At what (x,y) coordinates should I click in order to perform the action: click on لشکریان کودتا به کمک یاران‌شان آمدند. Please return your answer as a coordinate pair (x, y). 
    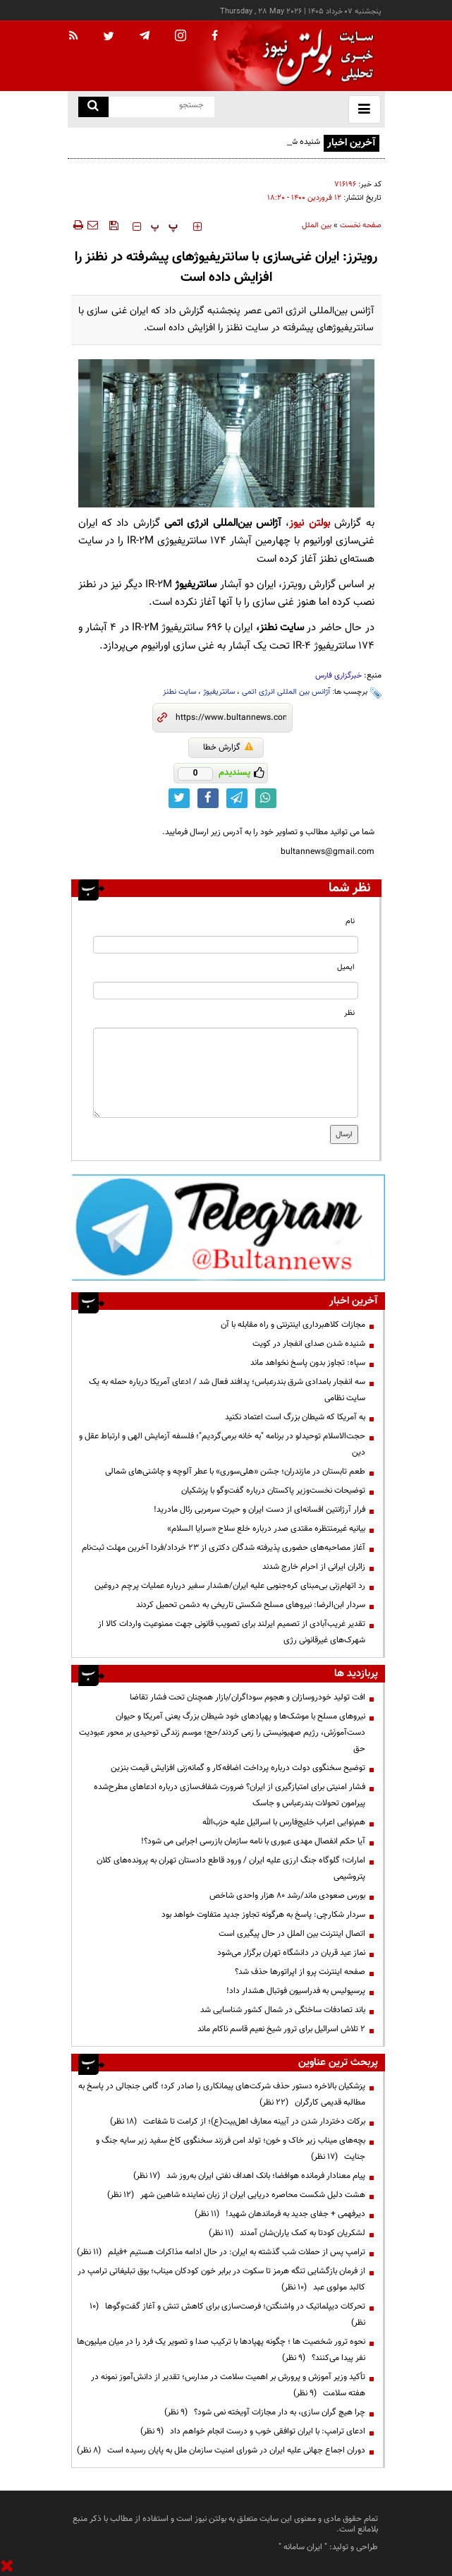
    Looking at the image, I should click on (287, 2233).